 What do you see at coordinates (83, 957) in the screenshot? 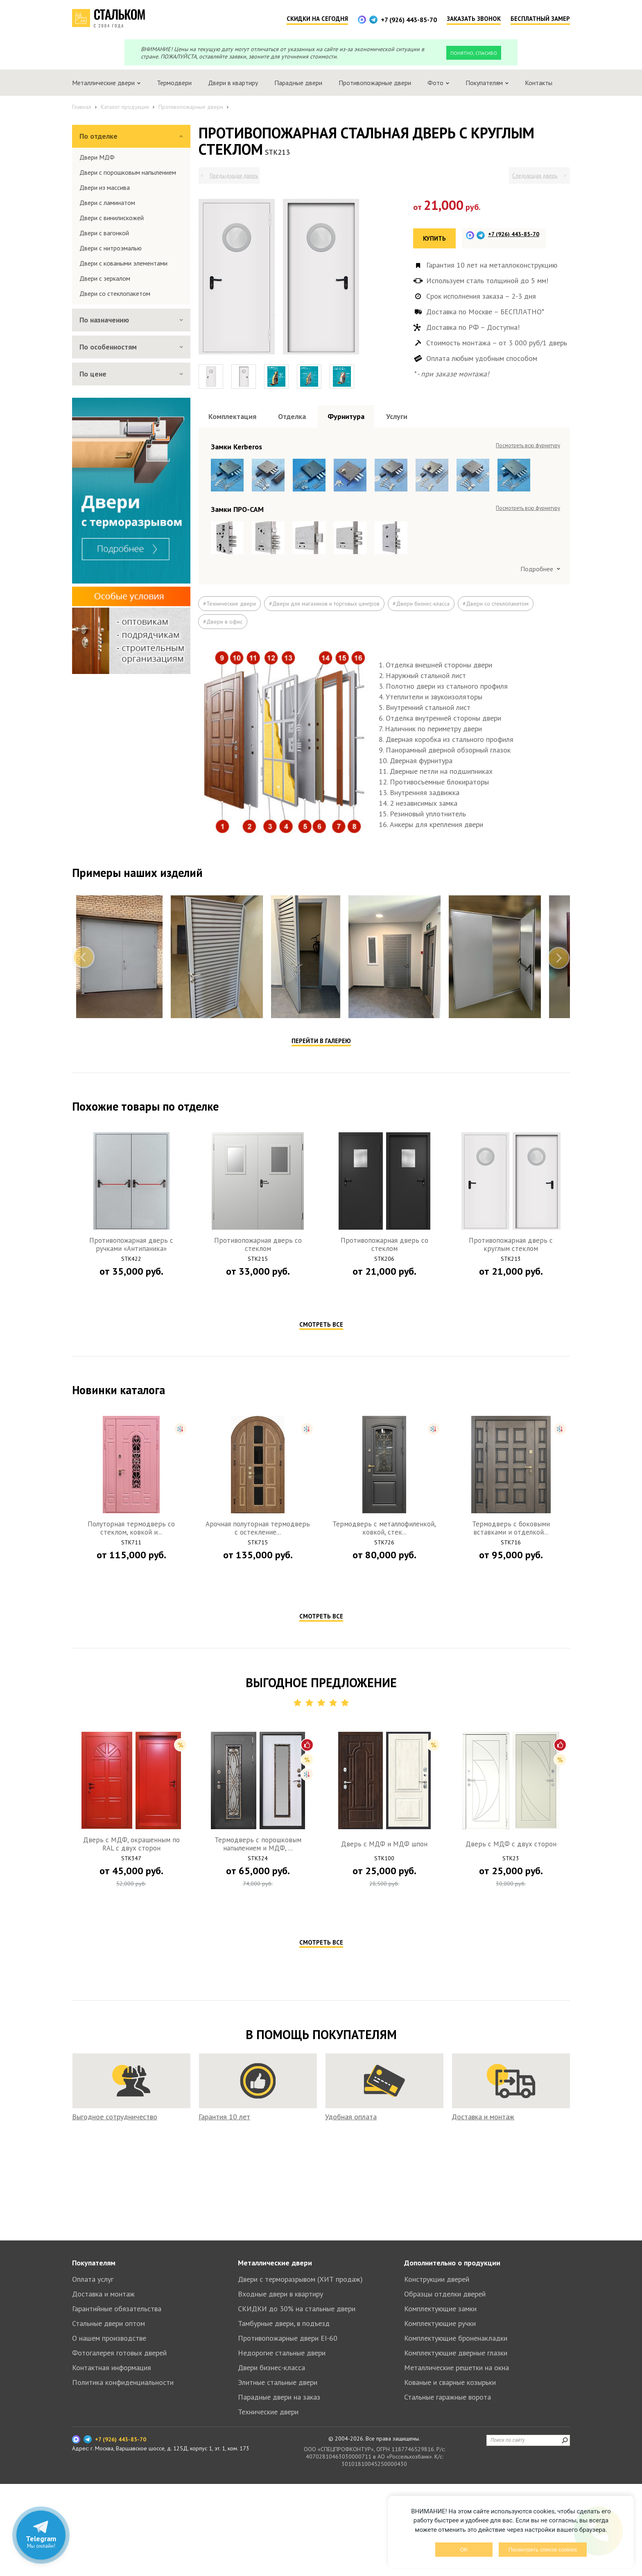
I see `Previous` at bounding box center [83, 957].